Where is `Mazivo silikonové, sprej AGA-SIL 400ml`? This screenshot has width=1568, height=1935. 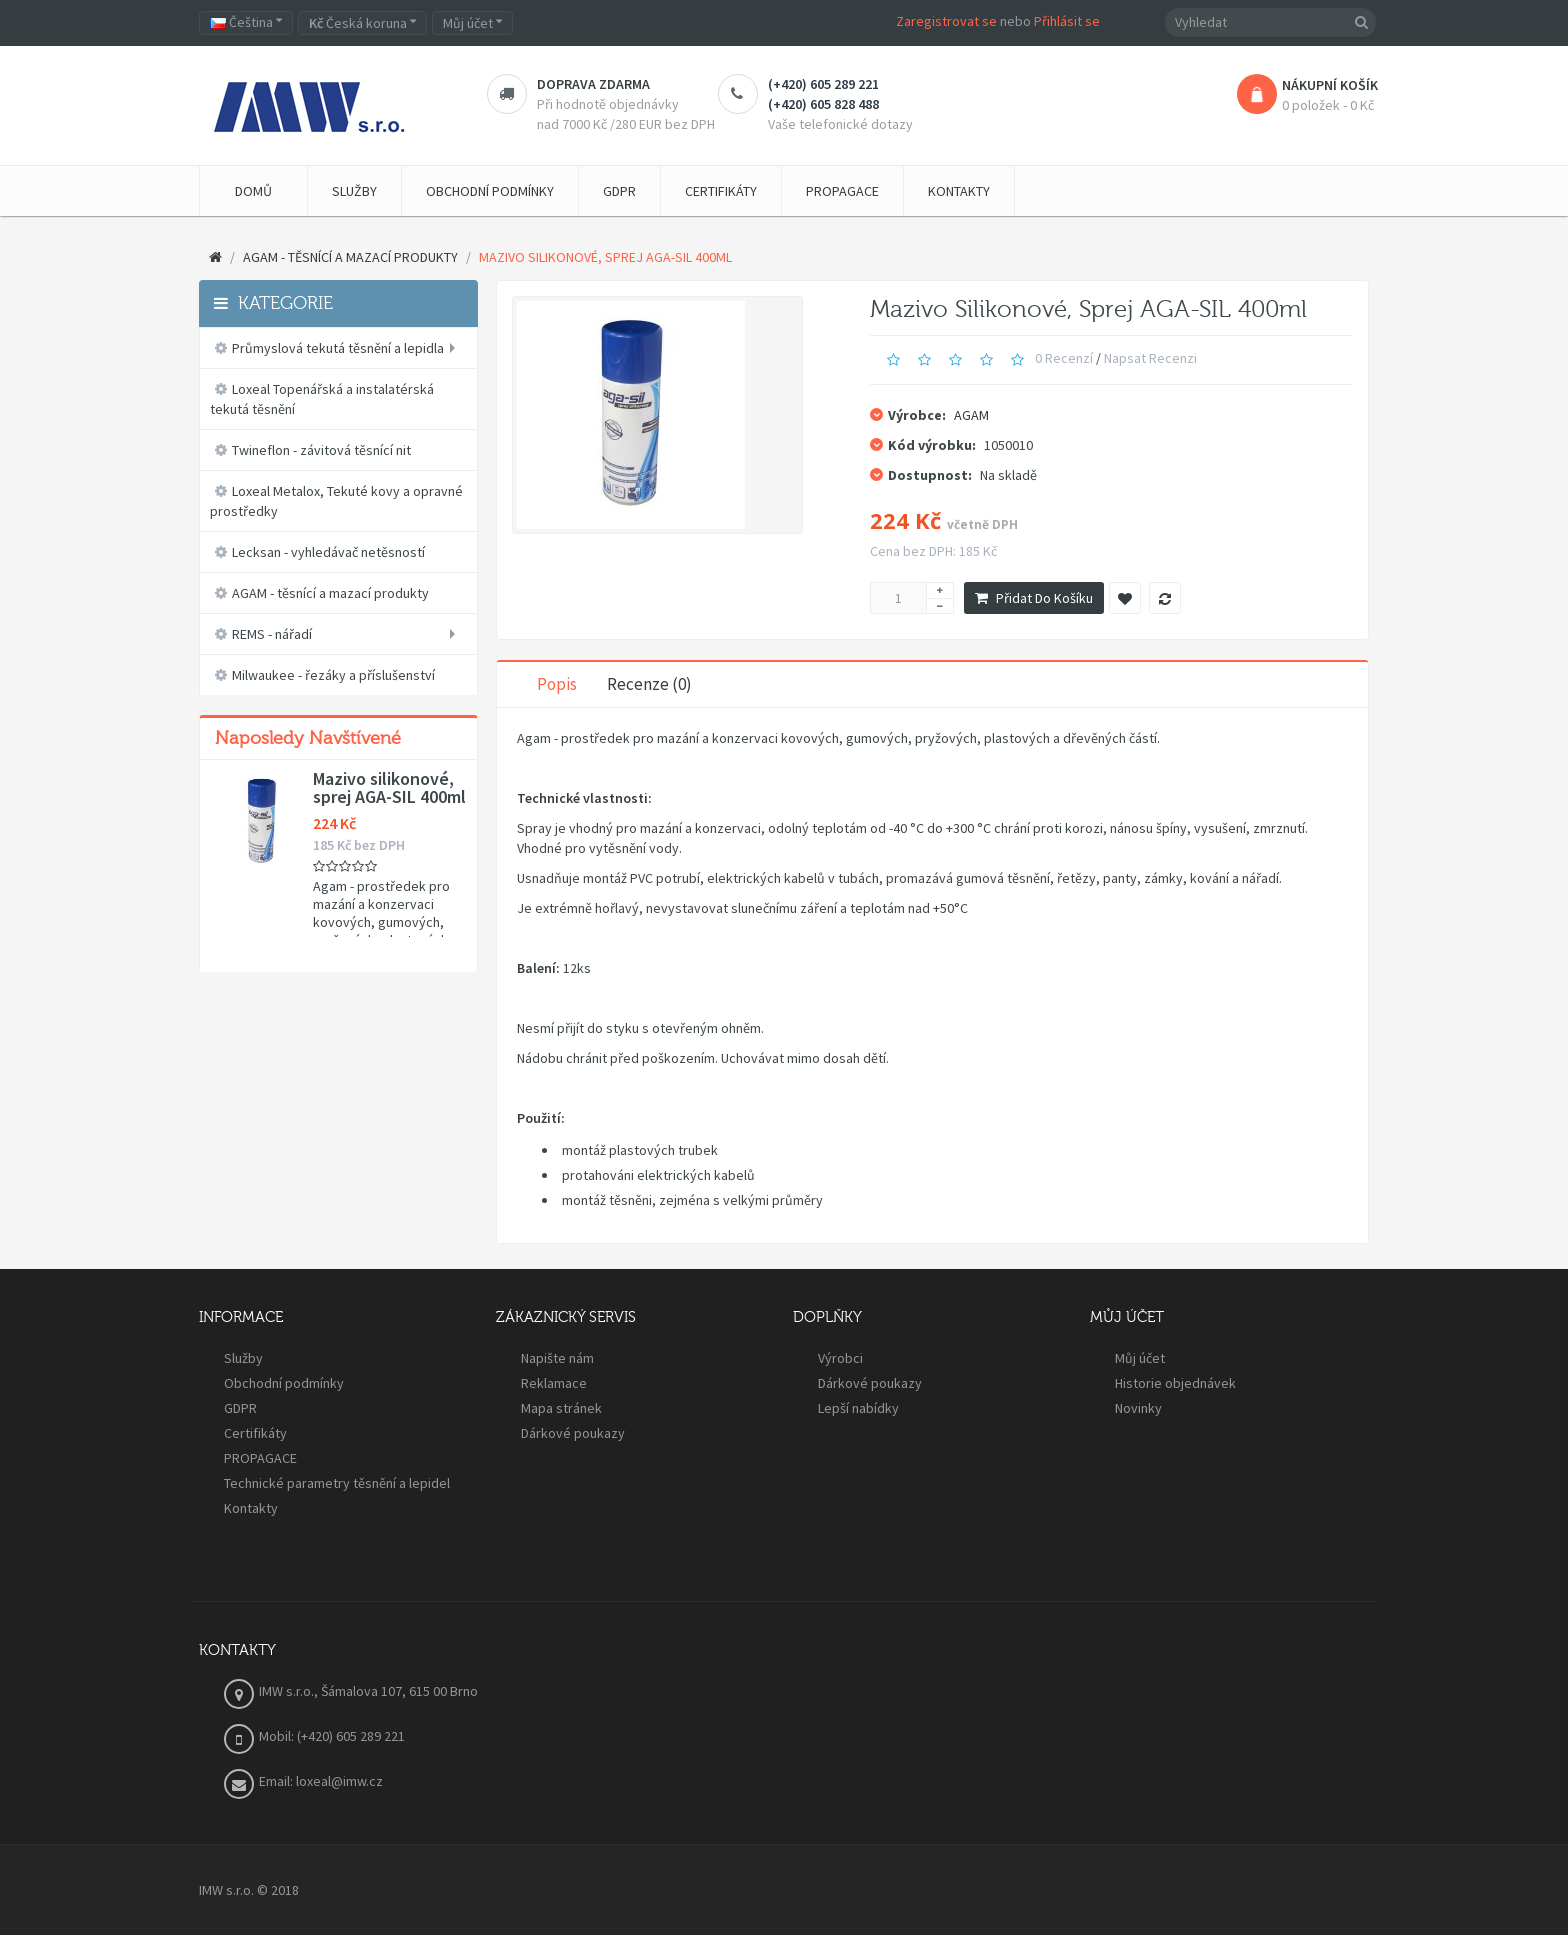 Mazivo silikonové, sprej AGA-SIL 400ml is located at coordinates (389, 788).